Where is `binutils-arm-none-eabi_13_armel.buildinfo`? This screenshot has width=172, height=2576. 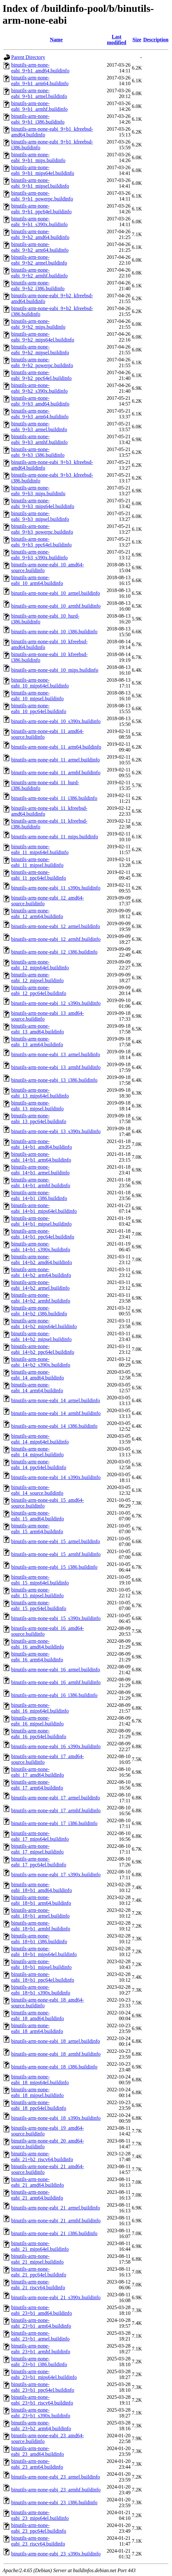
binutils-arm-none-eabi_13_armel.buildinfo is located at coordinates (55, 1054).